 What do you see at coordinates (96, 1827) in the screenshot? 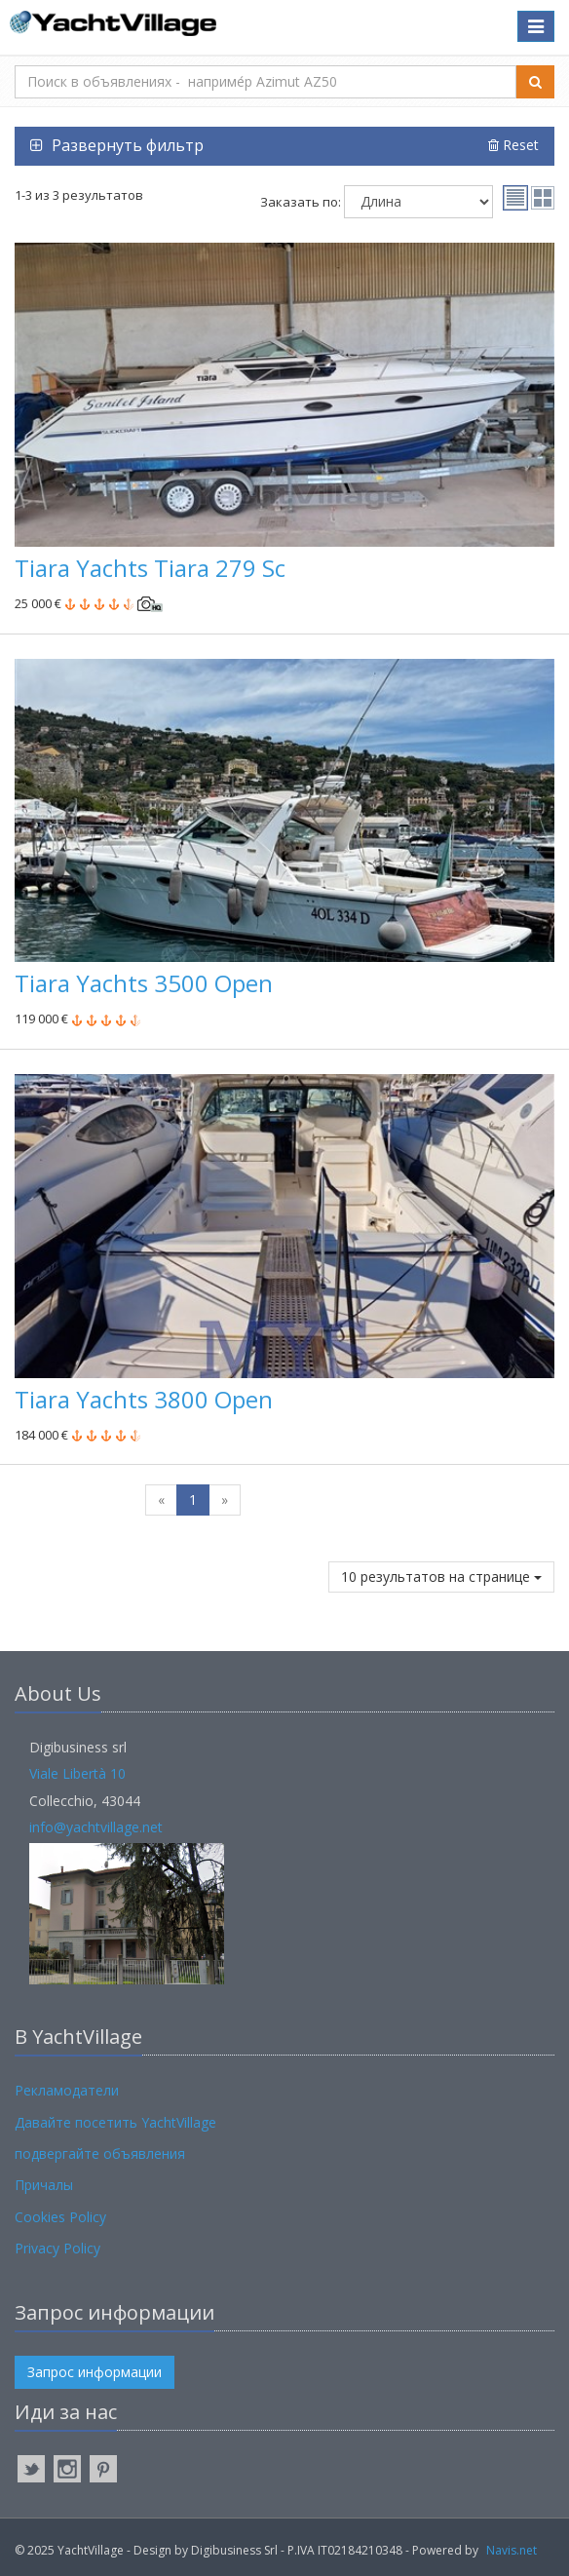
I see `info@yachtvillage.net` at bounding box center [96, 1827].